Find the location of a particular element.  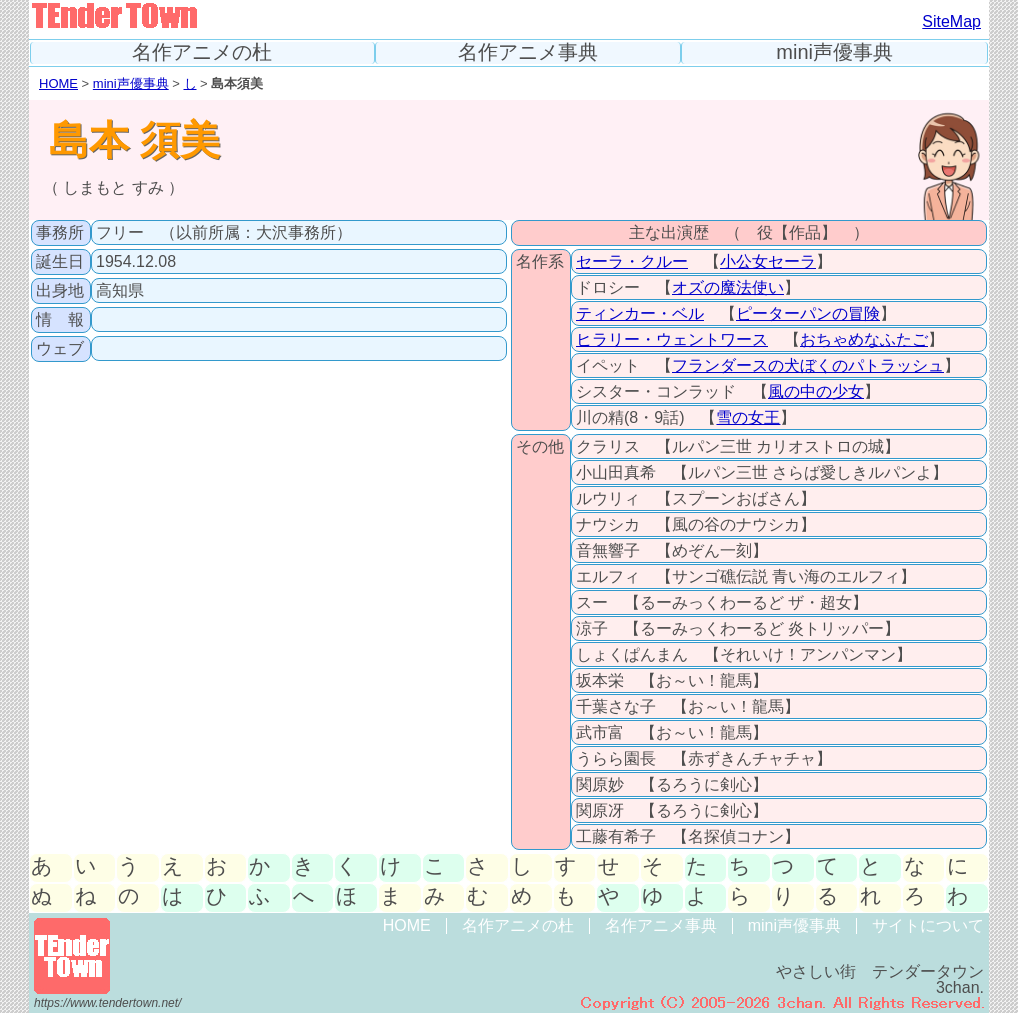

サイトについて is located at coordinates (928, 925).